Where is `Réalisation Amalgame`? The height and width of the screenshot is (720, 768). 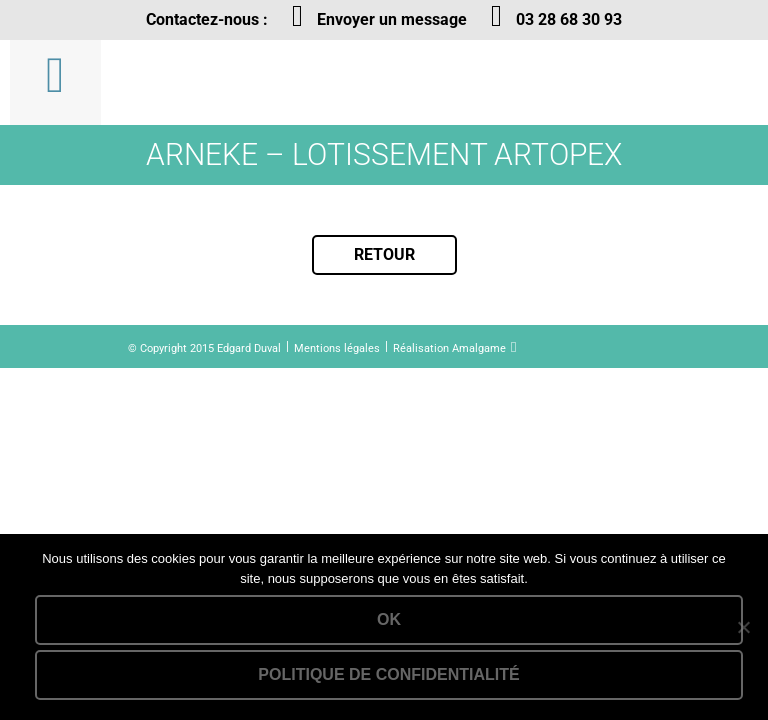
Réalisation Amalgame is located at coordinates (449, 348).